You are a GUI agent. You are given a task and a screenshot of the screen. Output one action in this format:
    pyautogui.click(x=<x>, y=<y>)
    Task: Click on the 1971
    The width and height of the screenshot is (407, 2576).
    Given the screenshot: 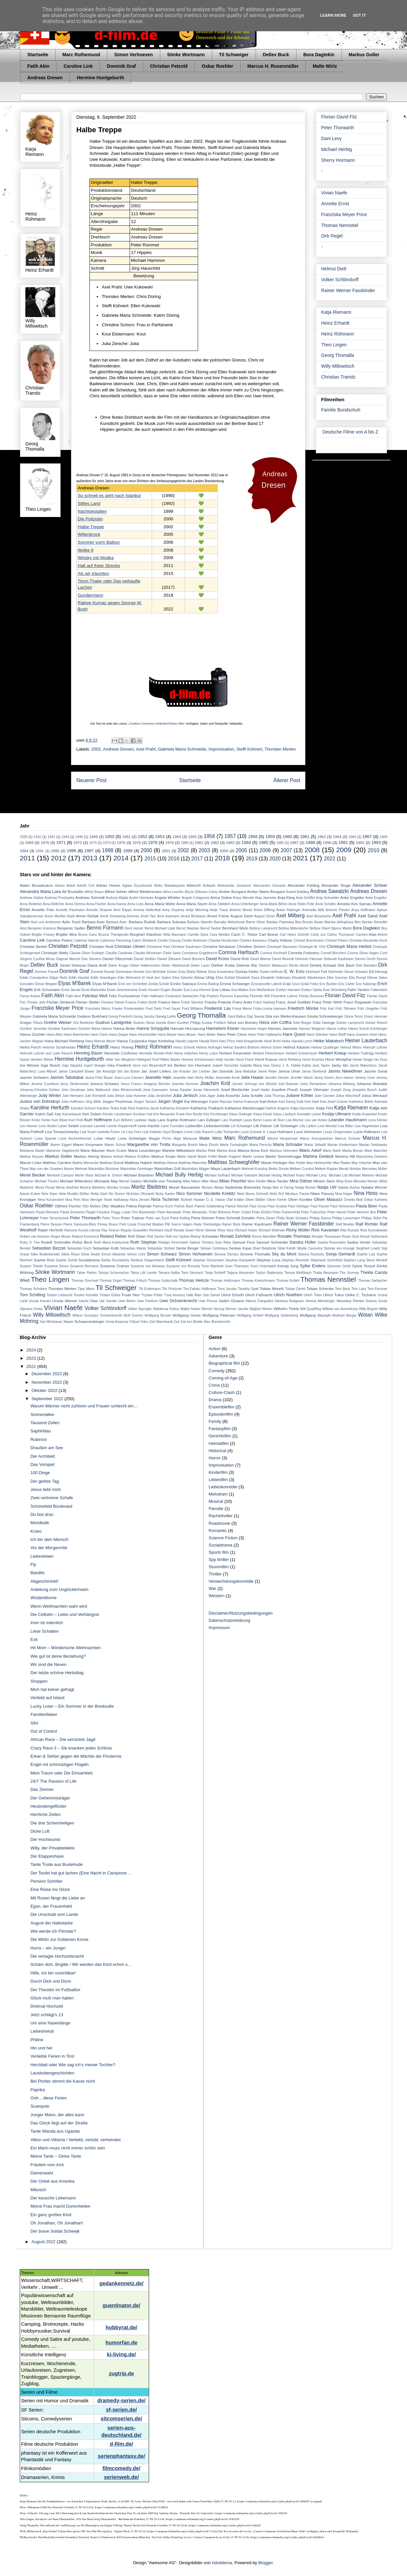 What is the action you would take?
    pyautogui.click(x=61, y=842)
    